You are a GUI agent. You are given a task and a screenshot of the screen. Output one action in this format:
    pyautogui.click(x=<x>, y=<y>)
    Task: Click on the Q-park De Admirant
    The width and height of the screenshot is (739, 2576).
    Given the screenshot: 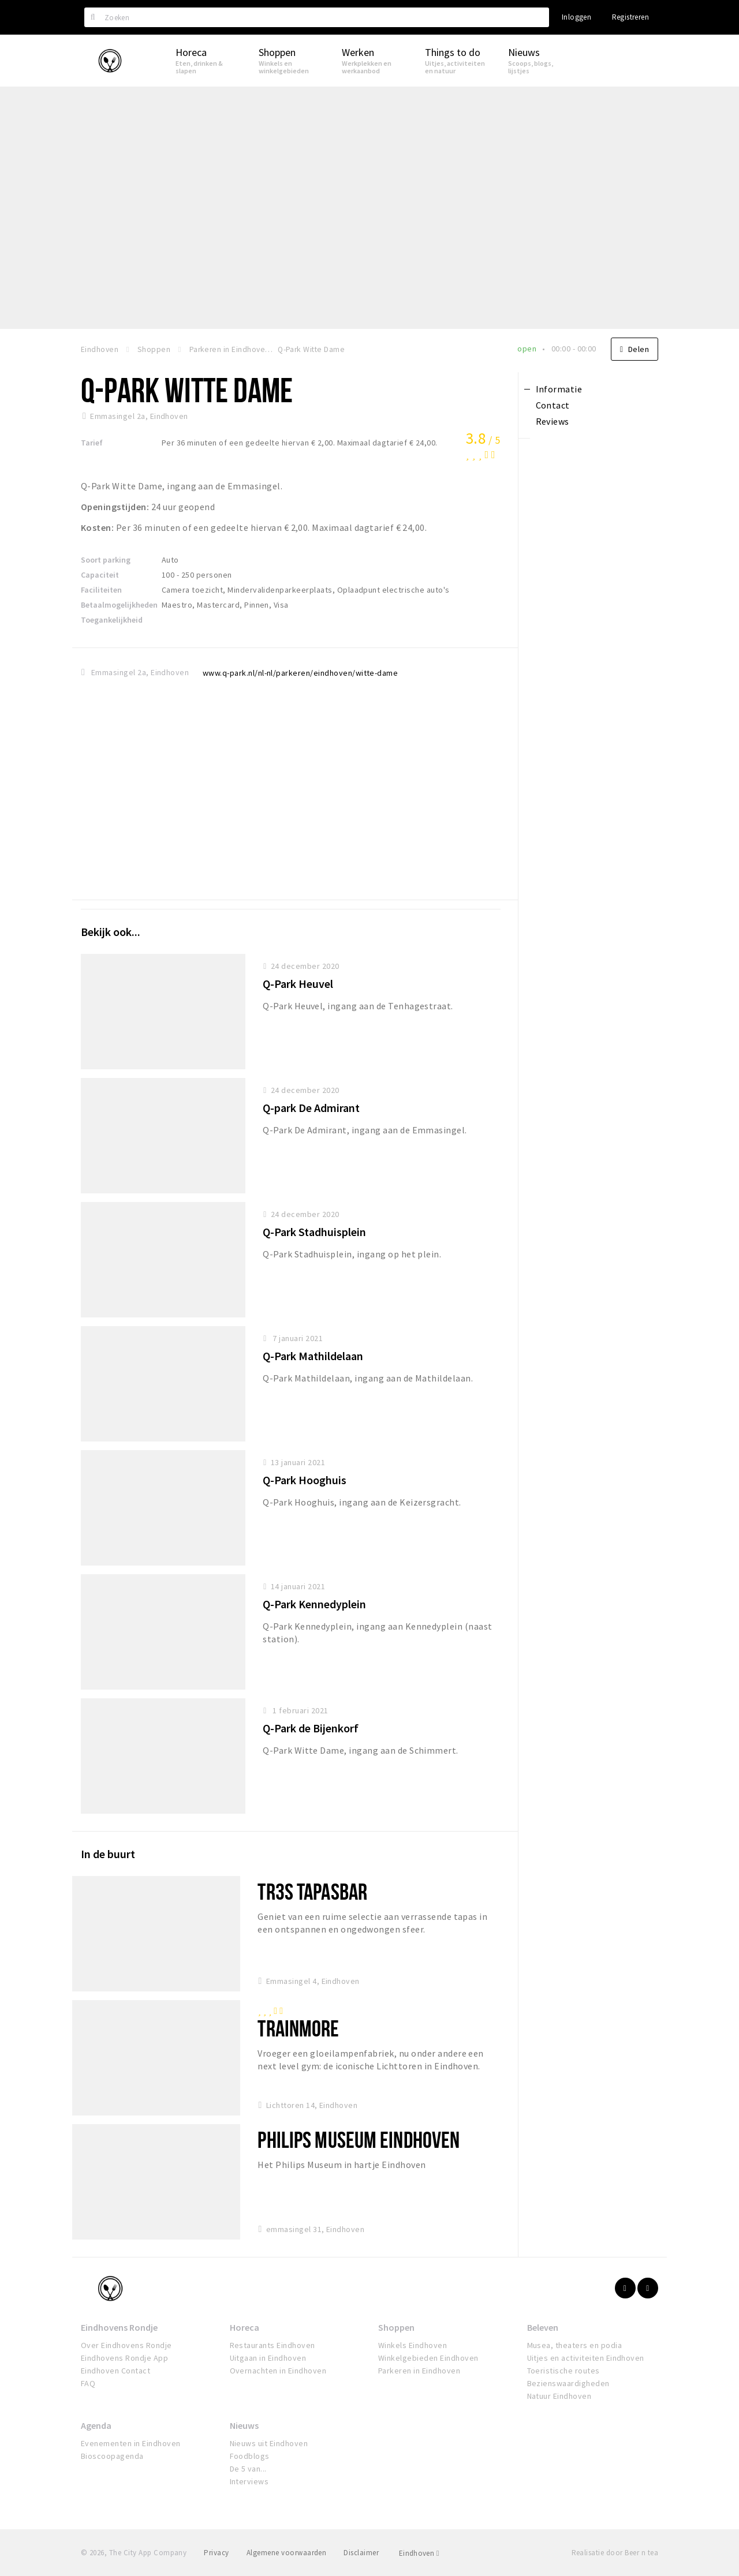 What is the action you would take?
    pyautogui.click(x=311, y=1107)
    